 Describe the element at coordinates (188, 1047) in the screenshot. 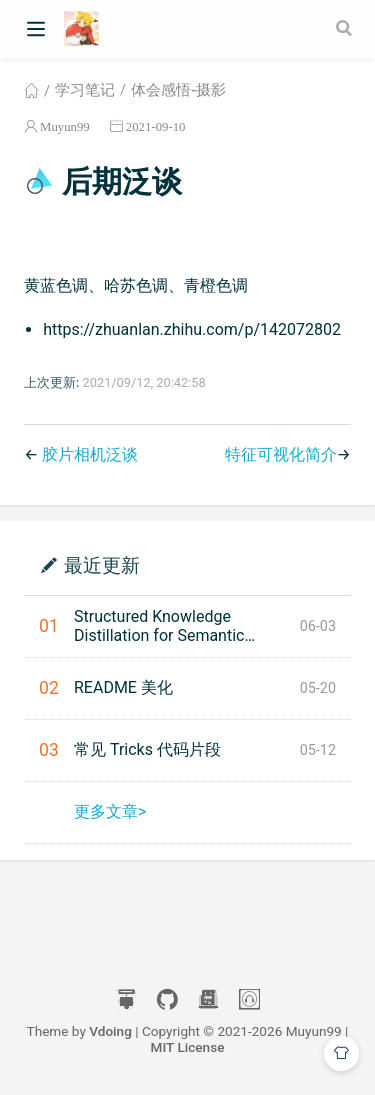

I see `MIT License` at that location.